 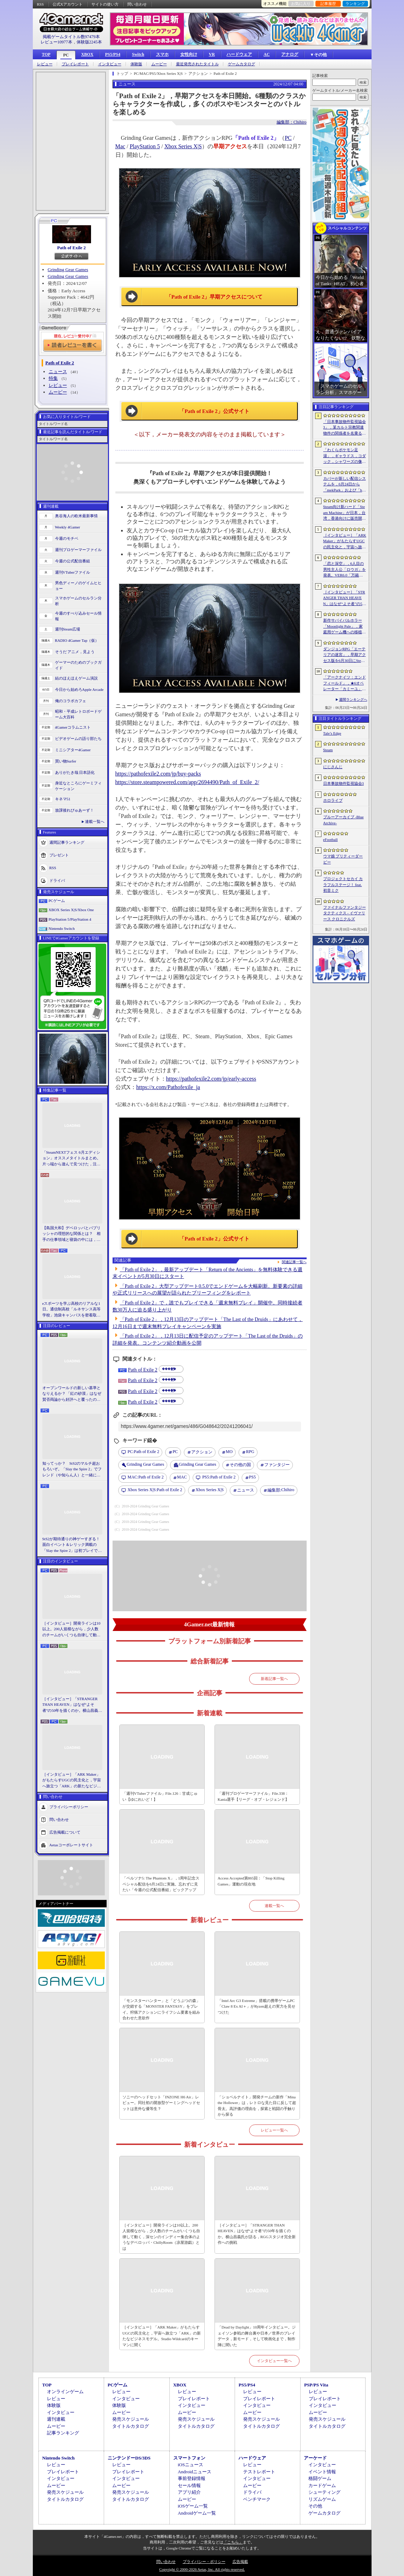 I want to click on お気に入り, so click(x=300, y=3).